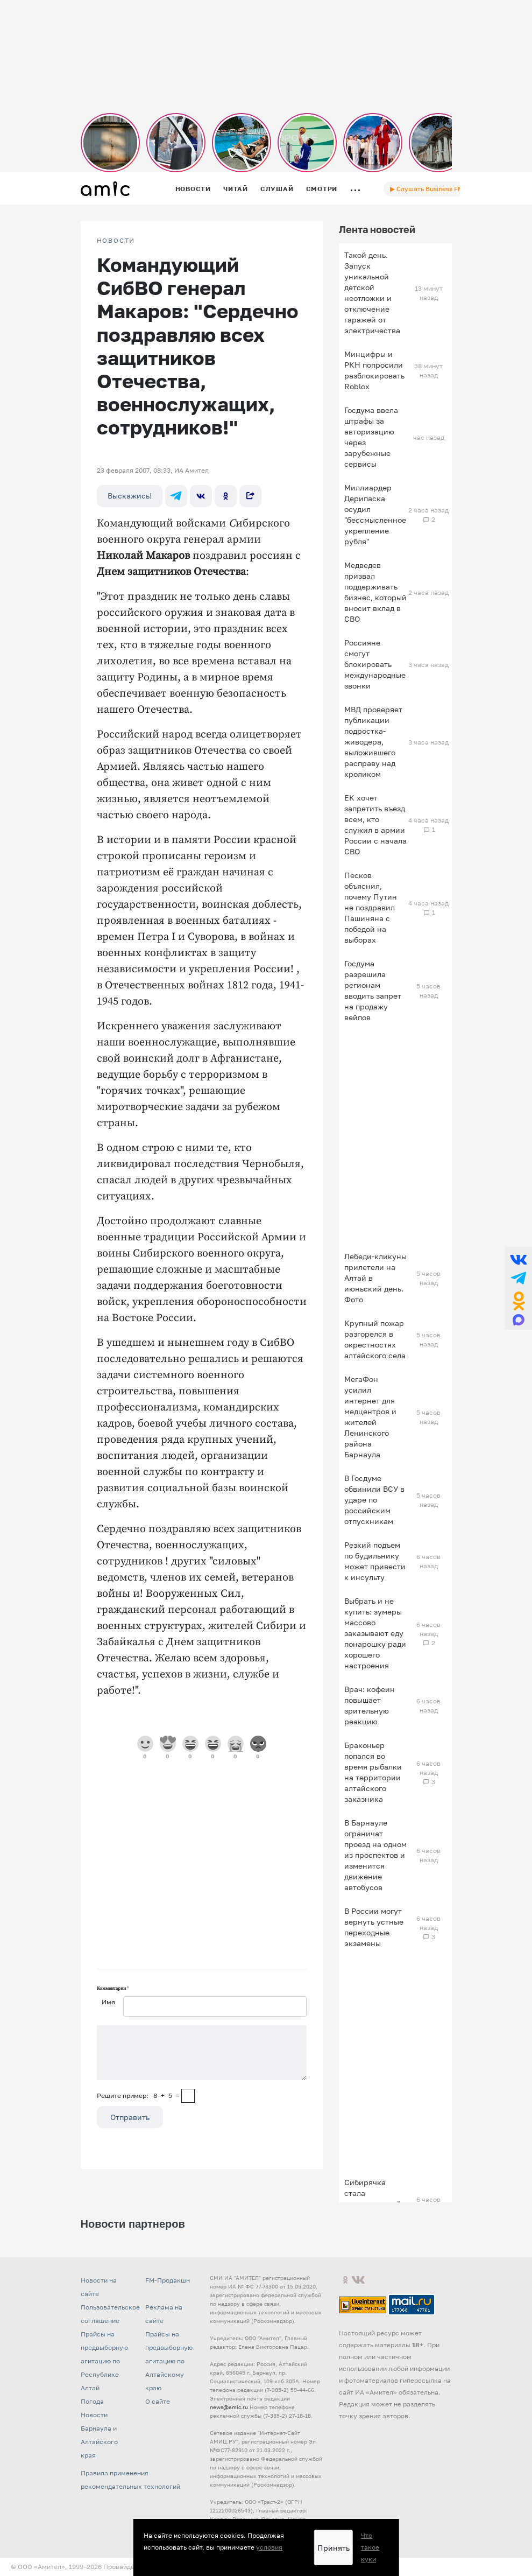 The width and height of the screenshot is (532, 2576). What do you see at coordinates (375, 1633) in the screenshot?
I see `Выбрать и не купить: зумеры массово заказывают еду понарошку ради хорошего настроения` at bounding box center [375, 1633].